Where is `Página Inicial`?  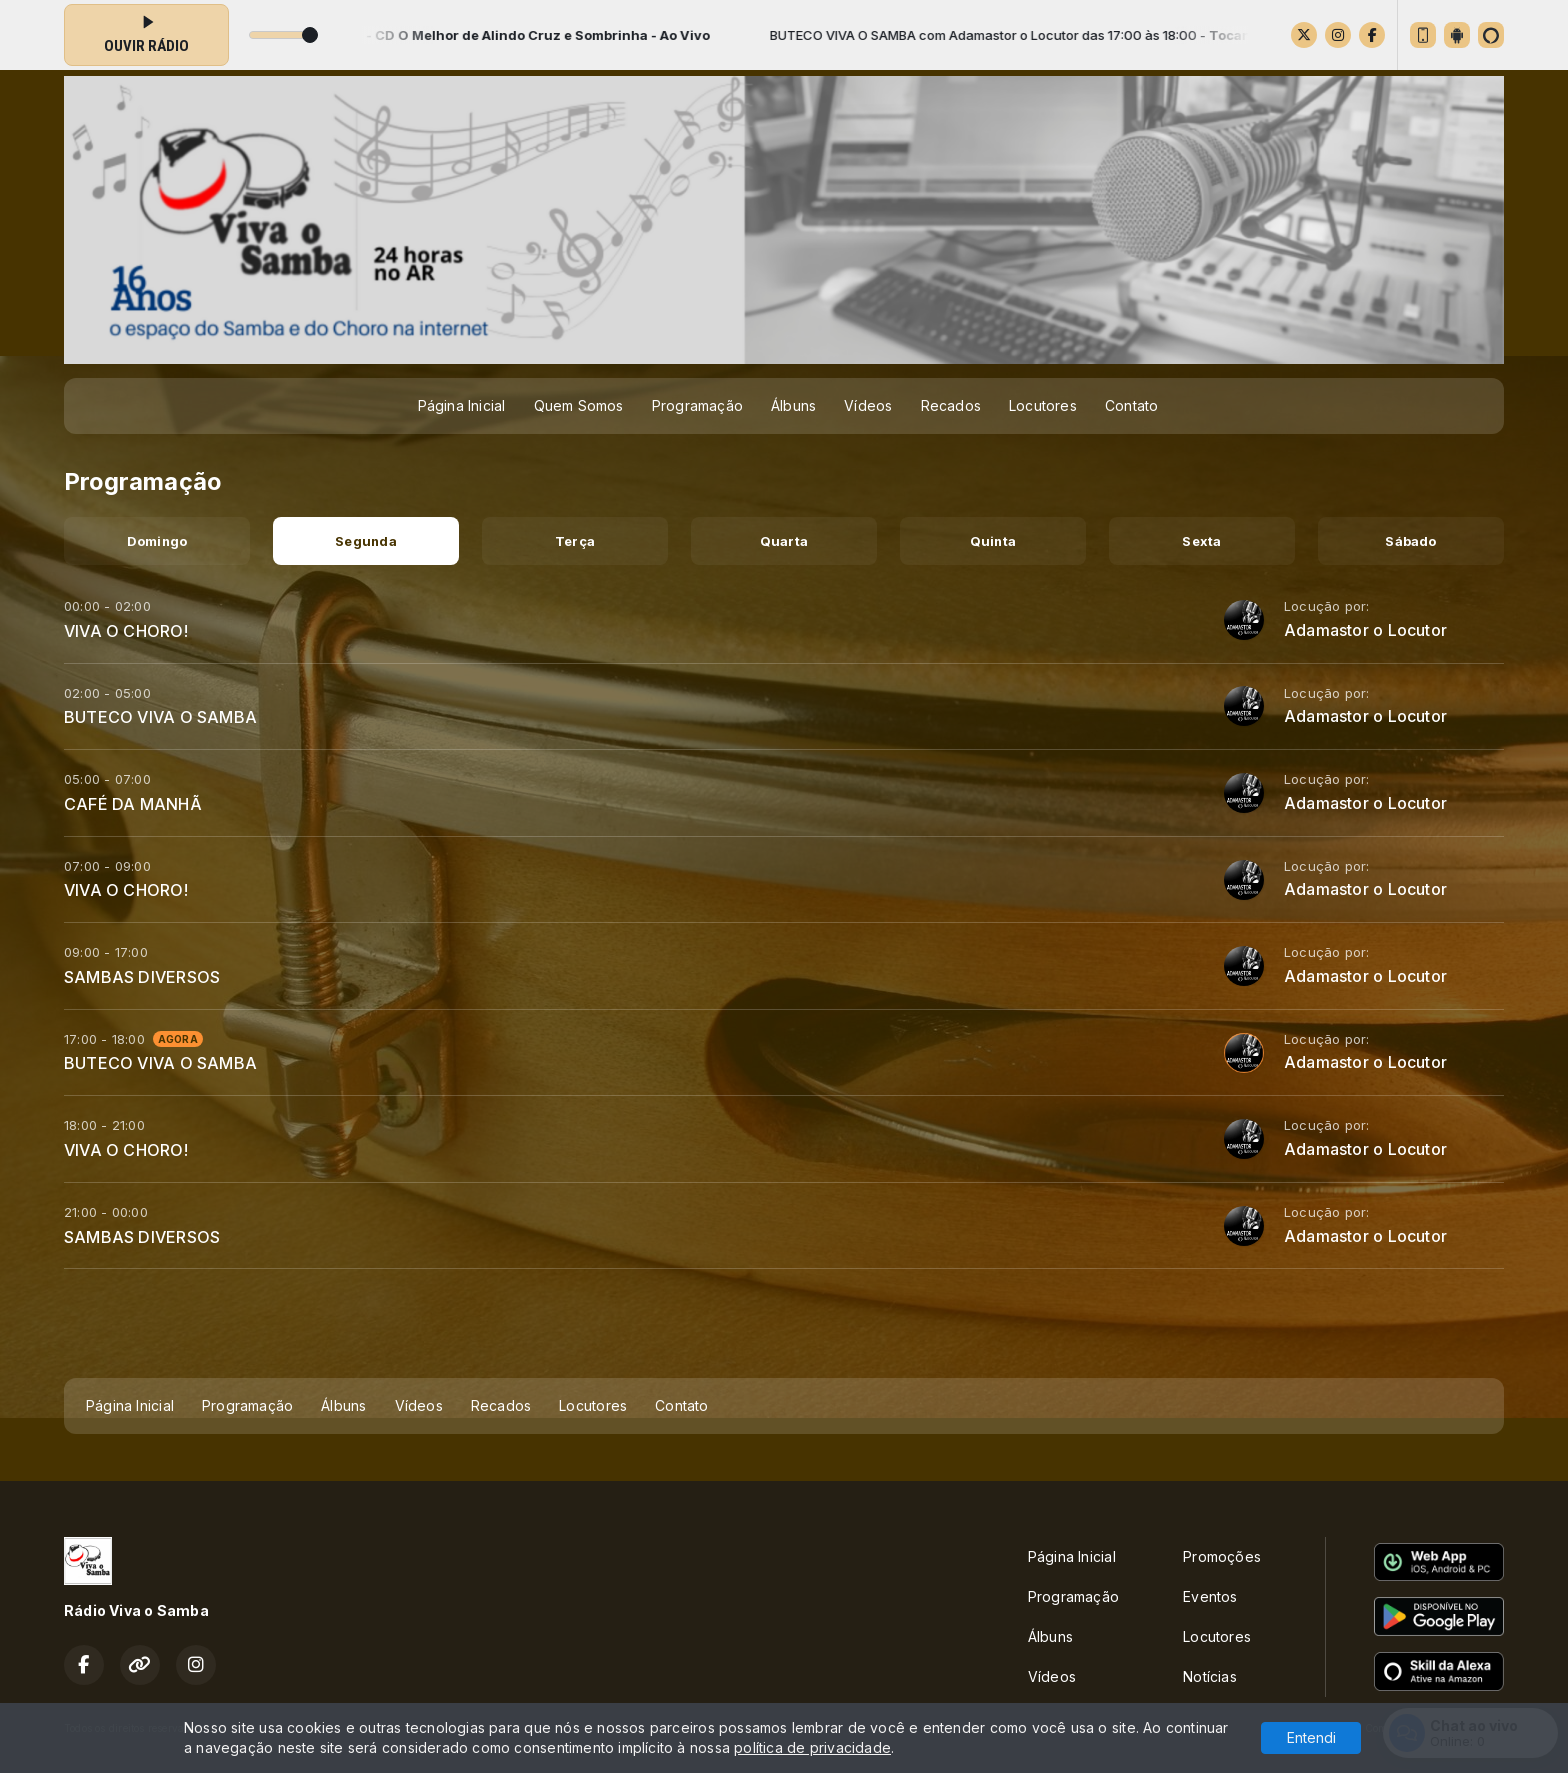 Página Inicial is located at coordinates (462, 405).